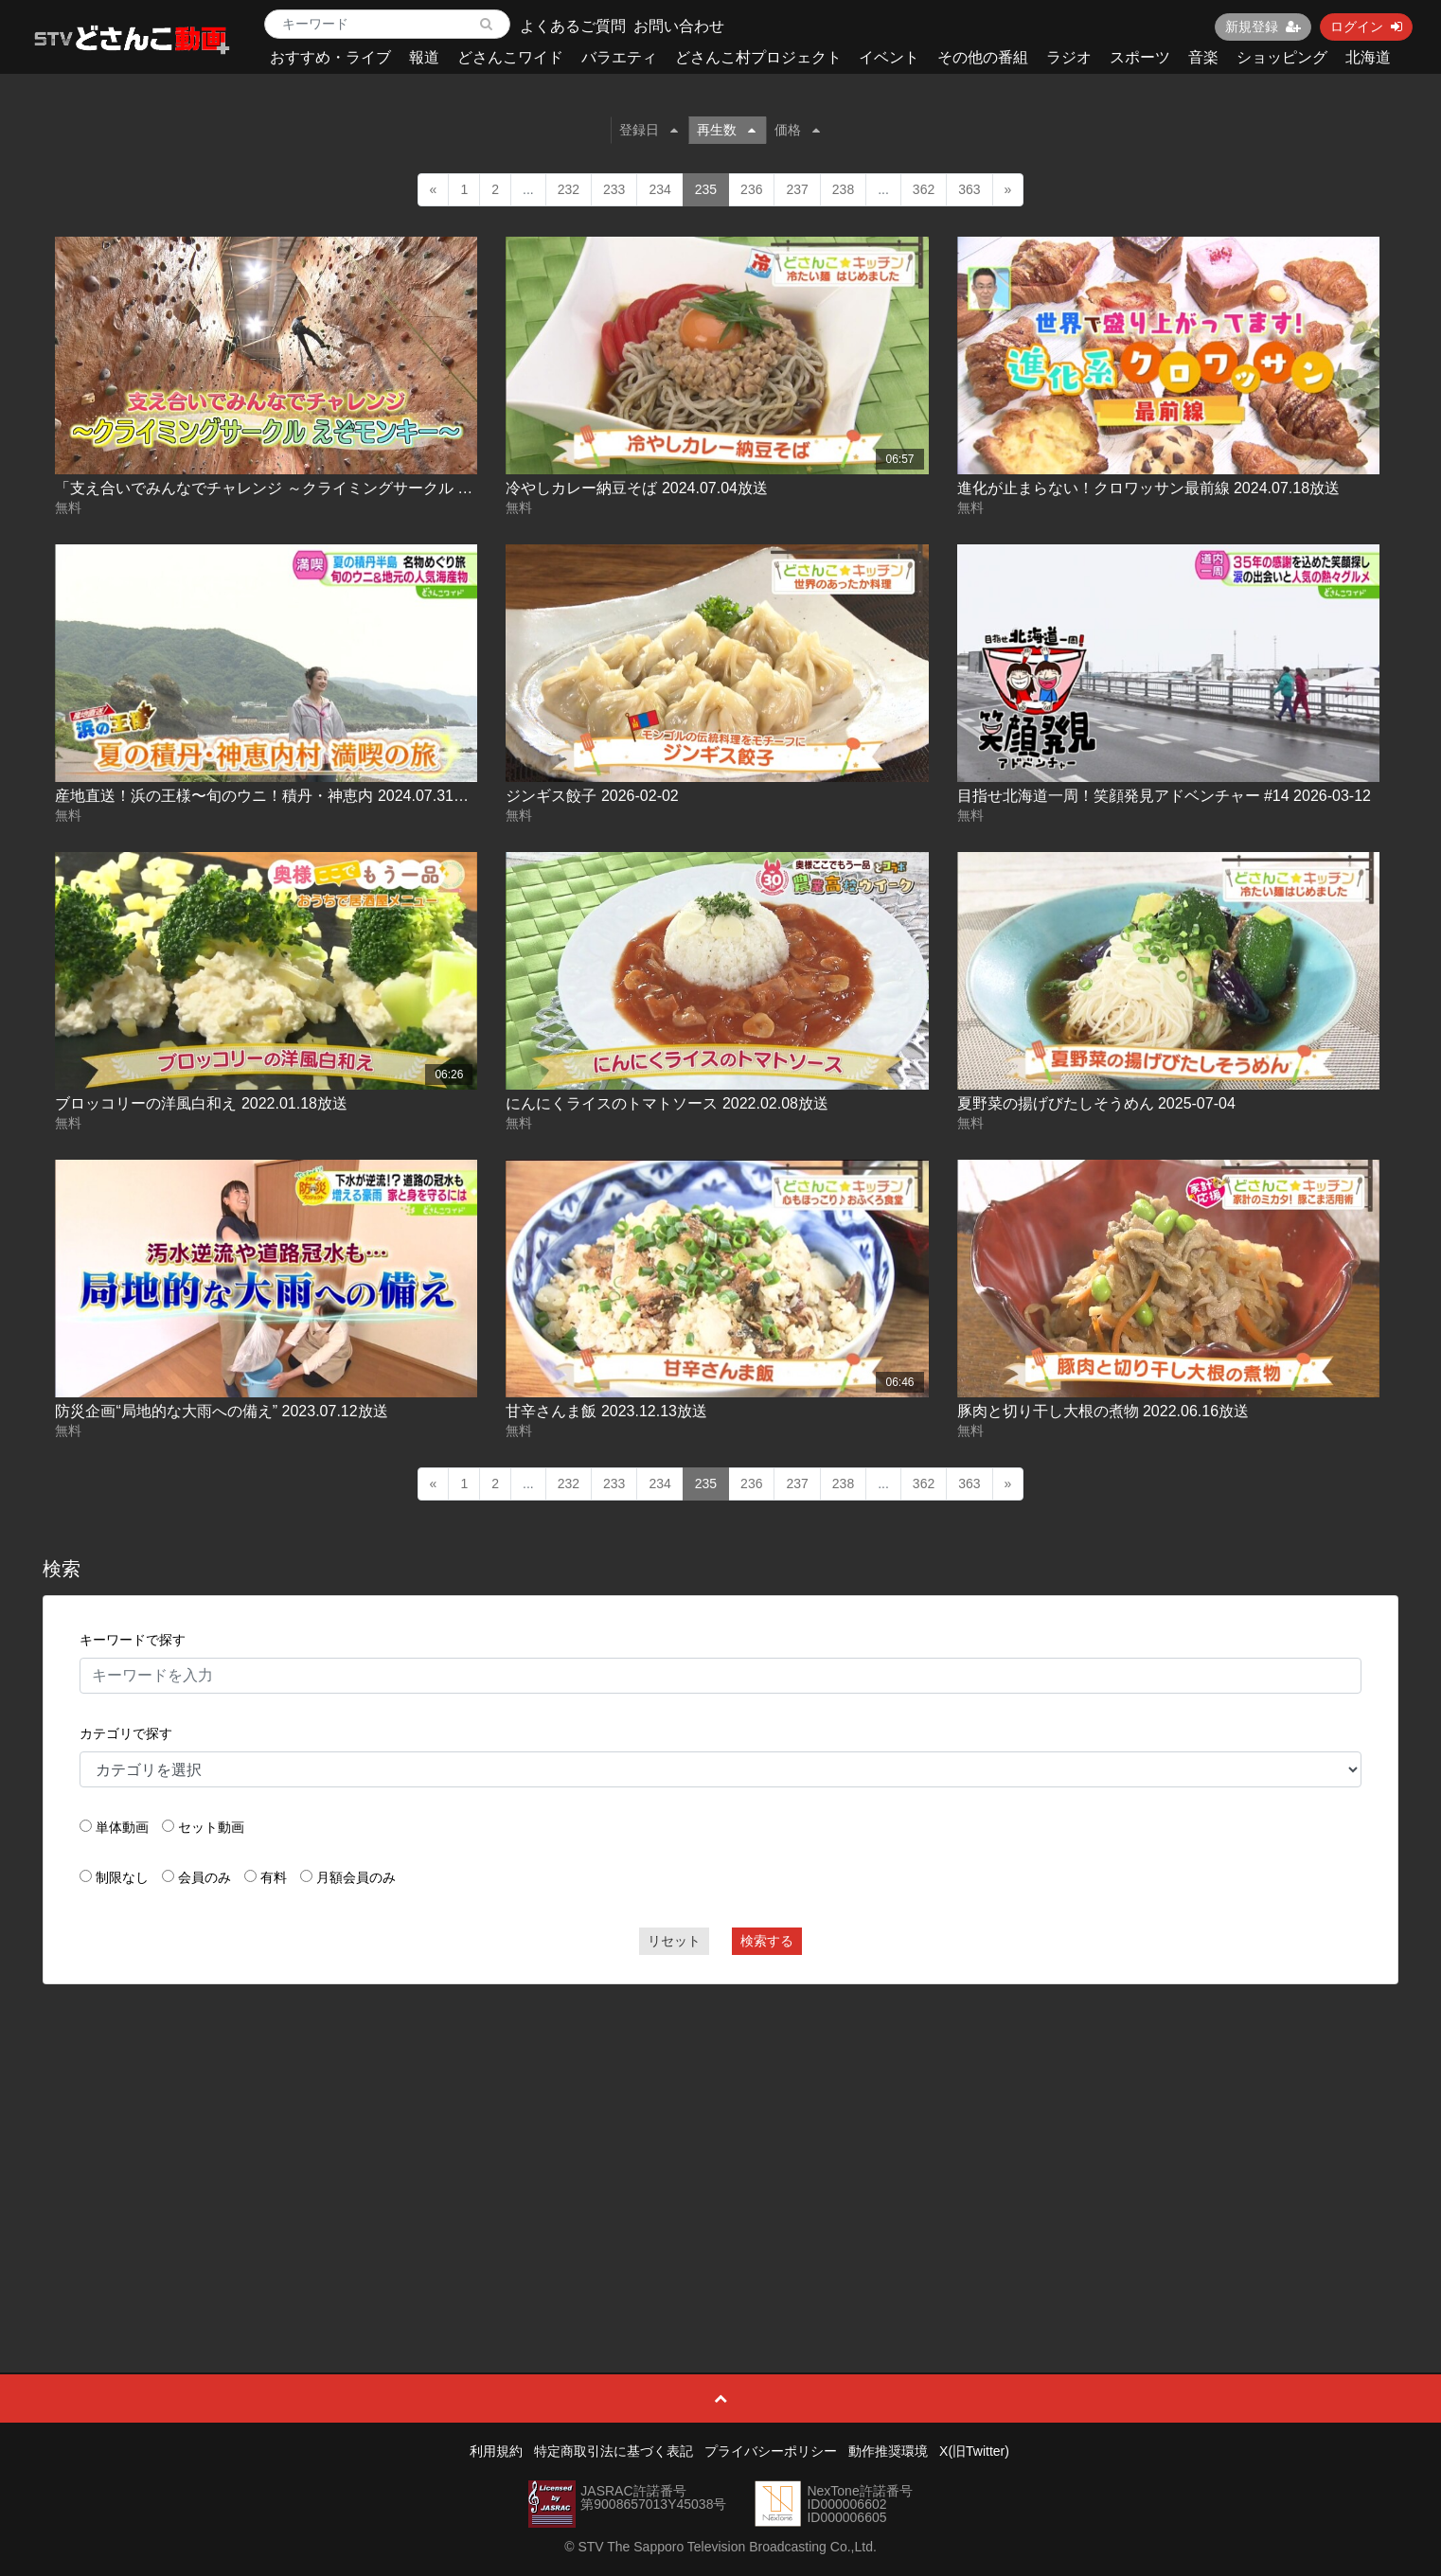 The height and width of the screenshot is (2576, 1441). What do you see at coordinates (1069, 57) in the screenshot?
I see `ラジオ` at bounding box center [1069, 57].